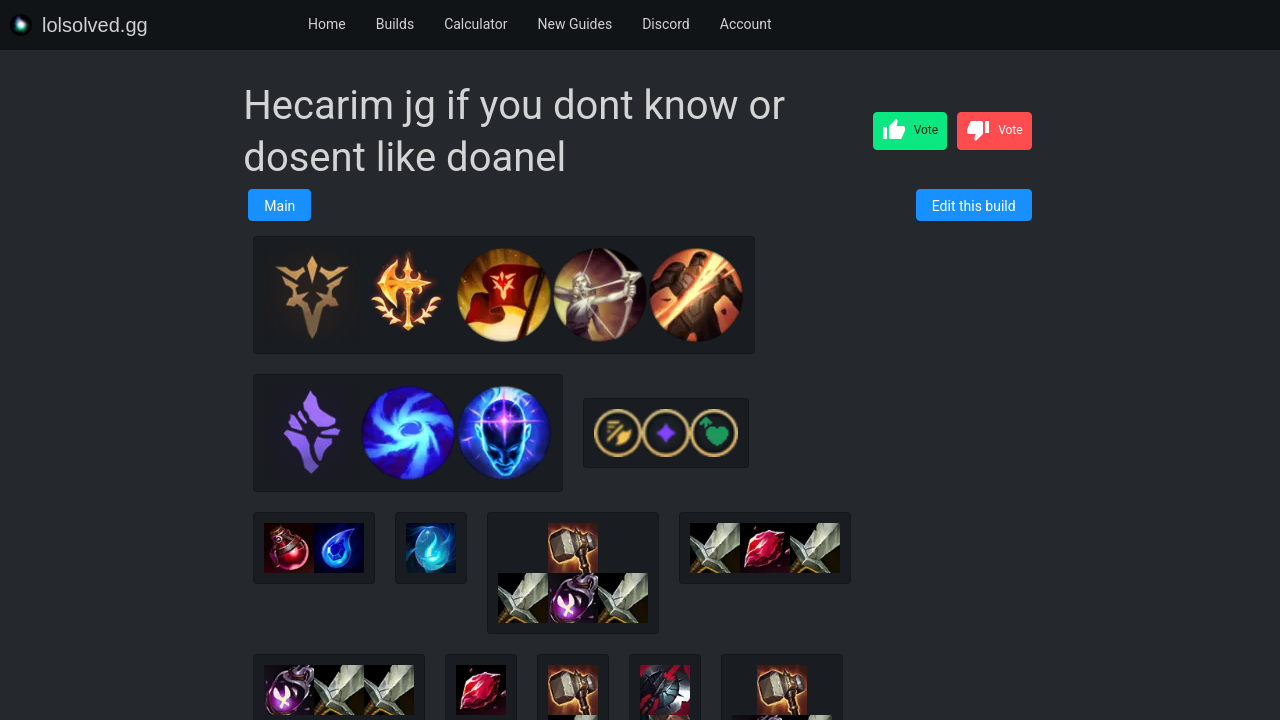 Image resolution: width=1280 pixels, height=720 pixels. Describe the element at coordinates (279, 206) in the screenshot. I see `Main` at that location.